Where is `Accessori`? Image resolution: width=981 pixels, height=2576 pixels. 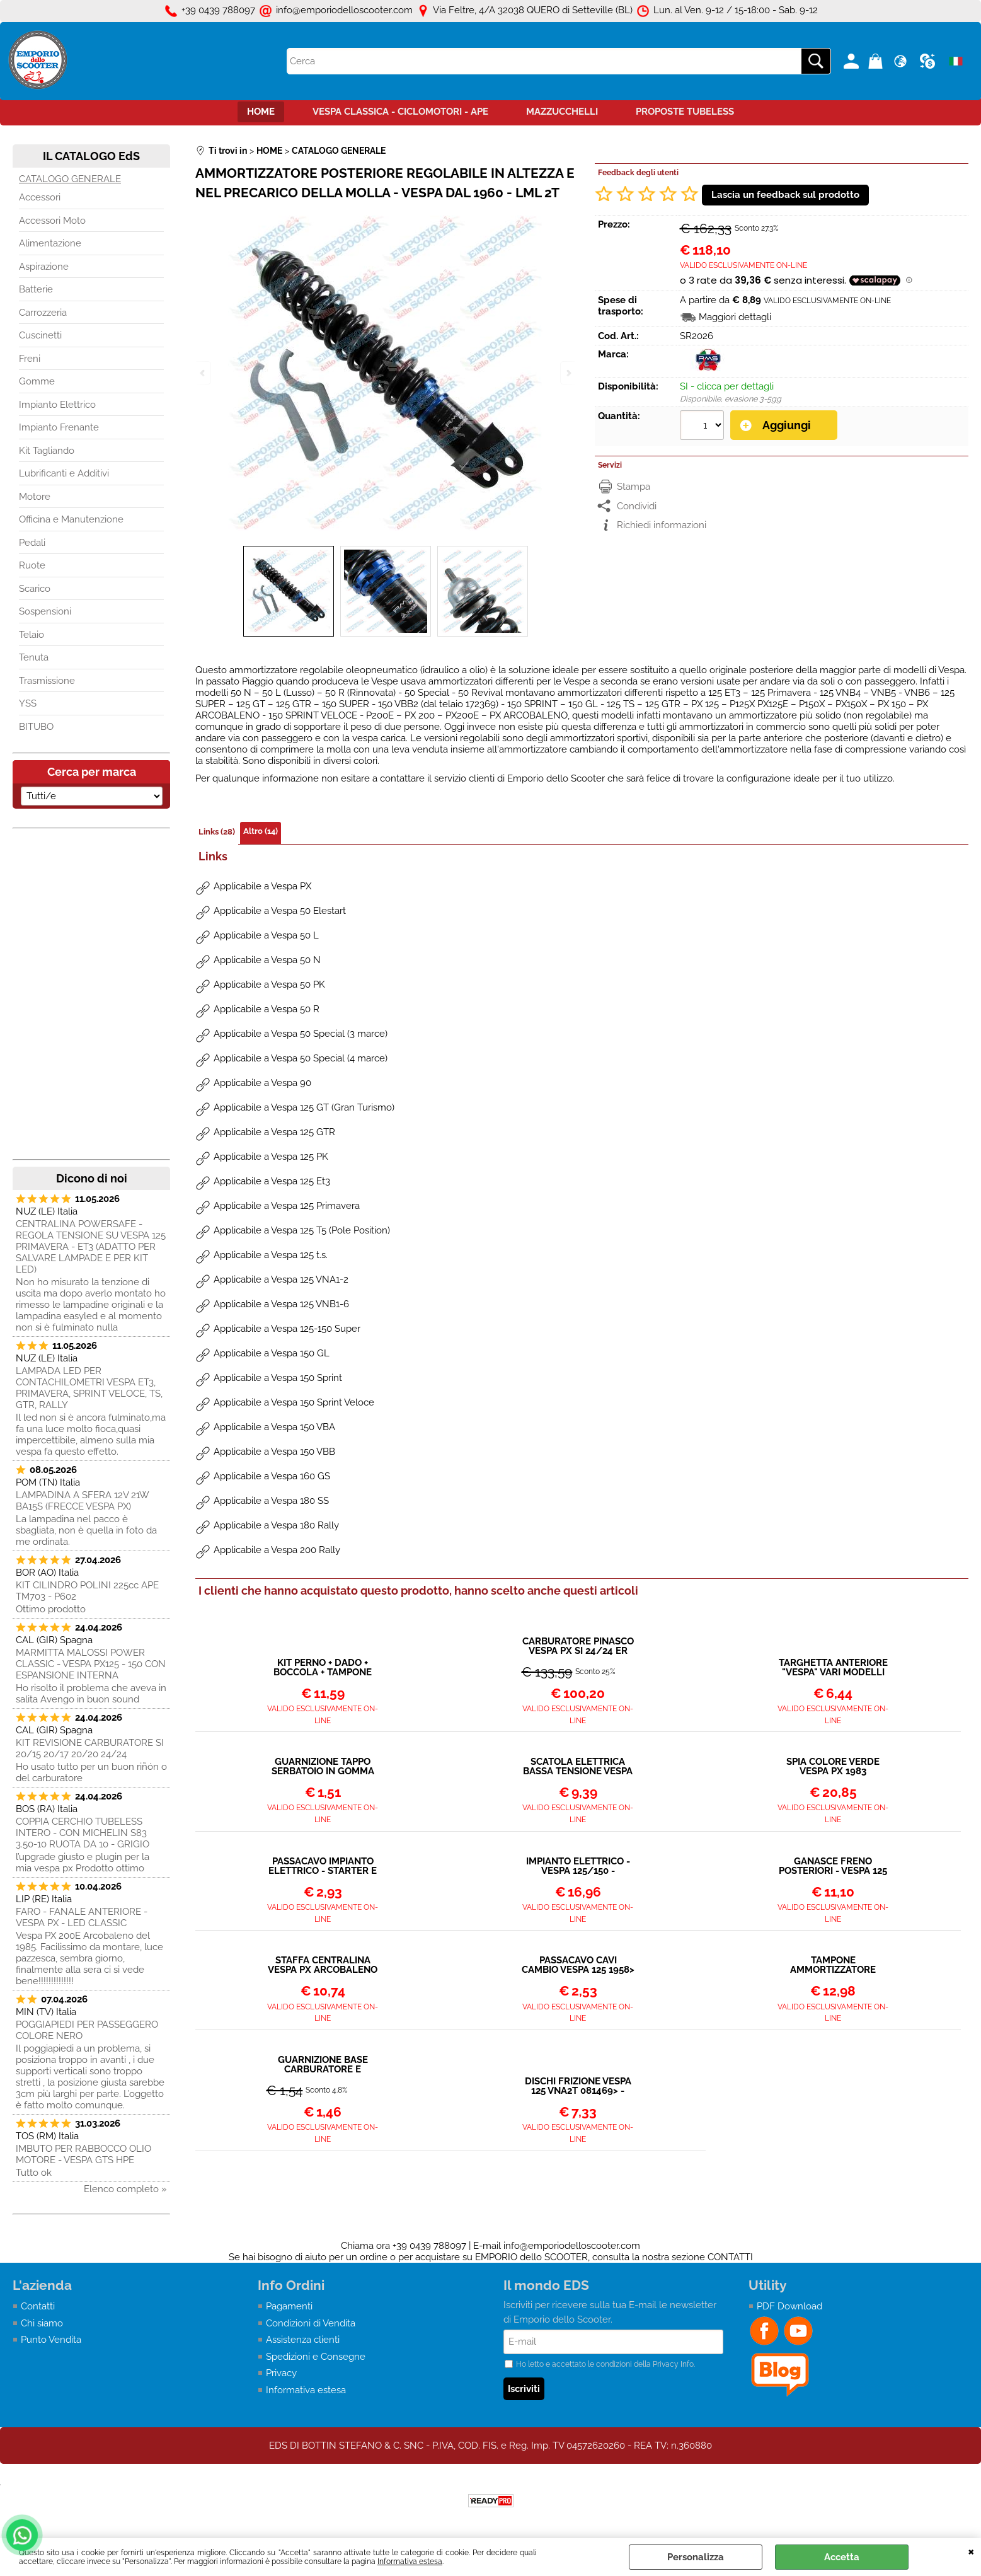 Accessori is located at coordinates (39, 197).